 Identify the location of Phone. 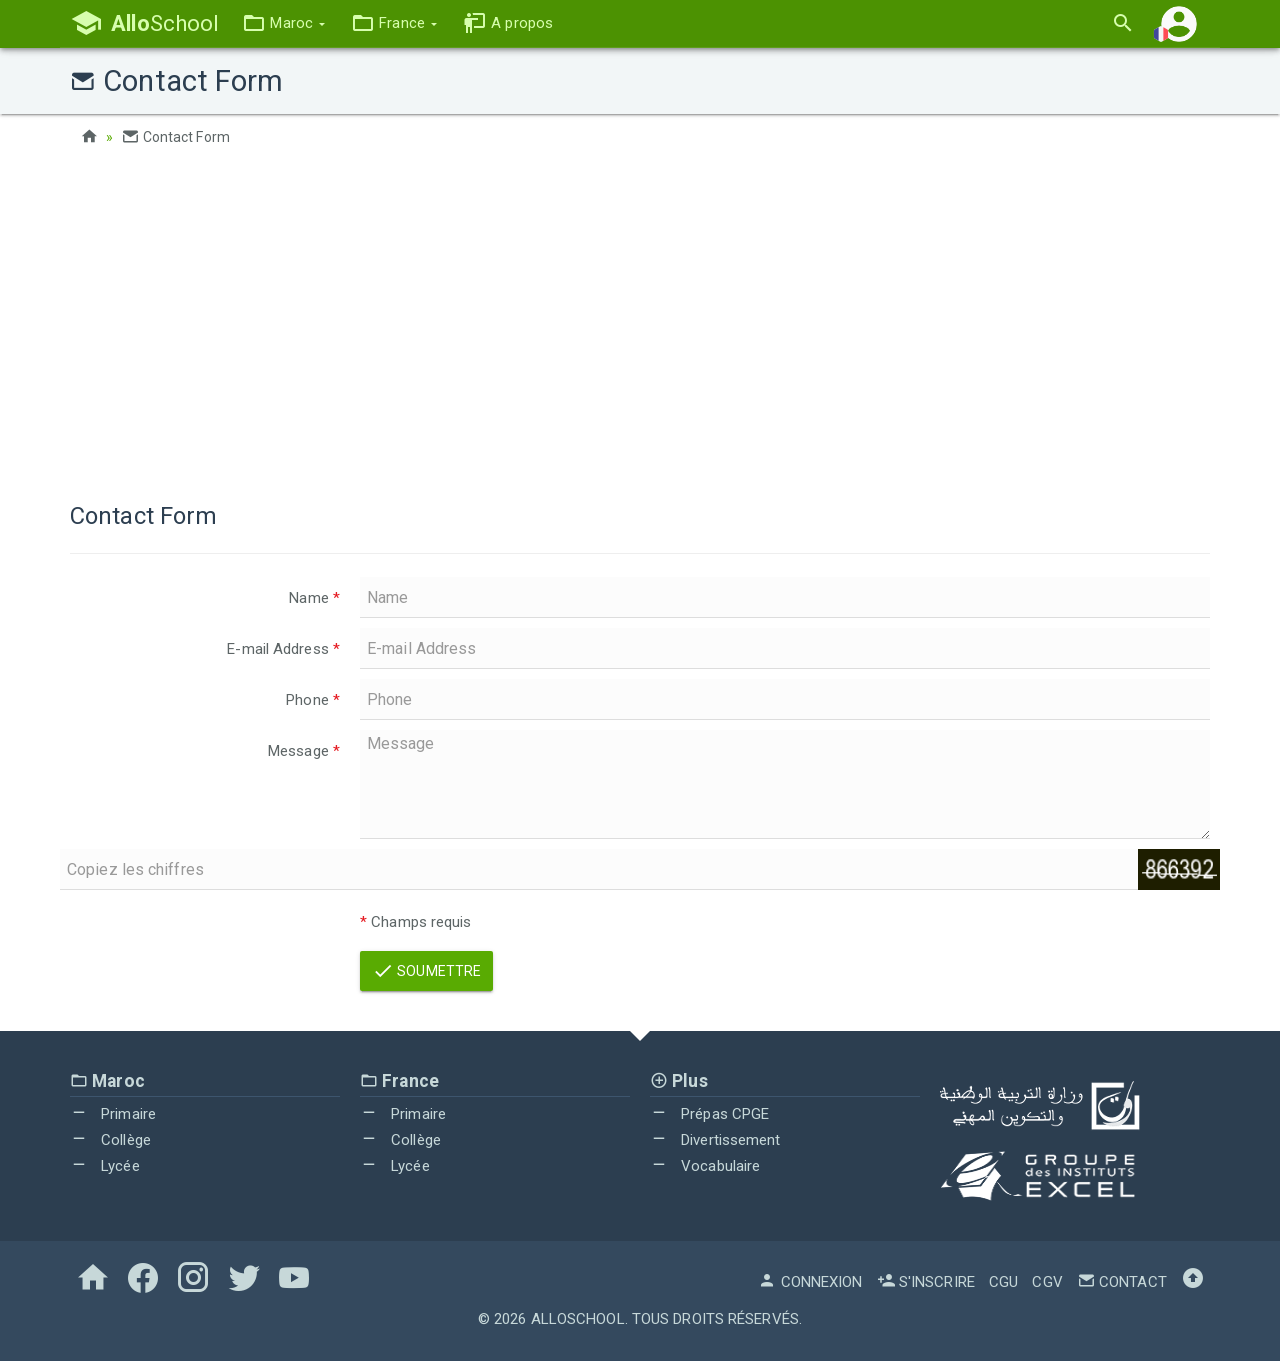
(313, 700).